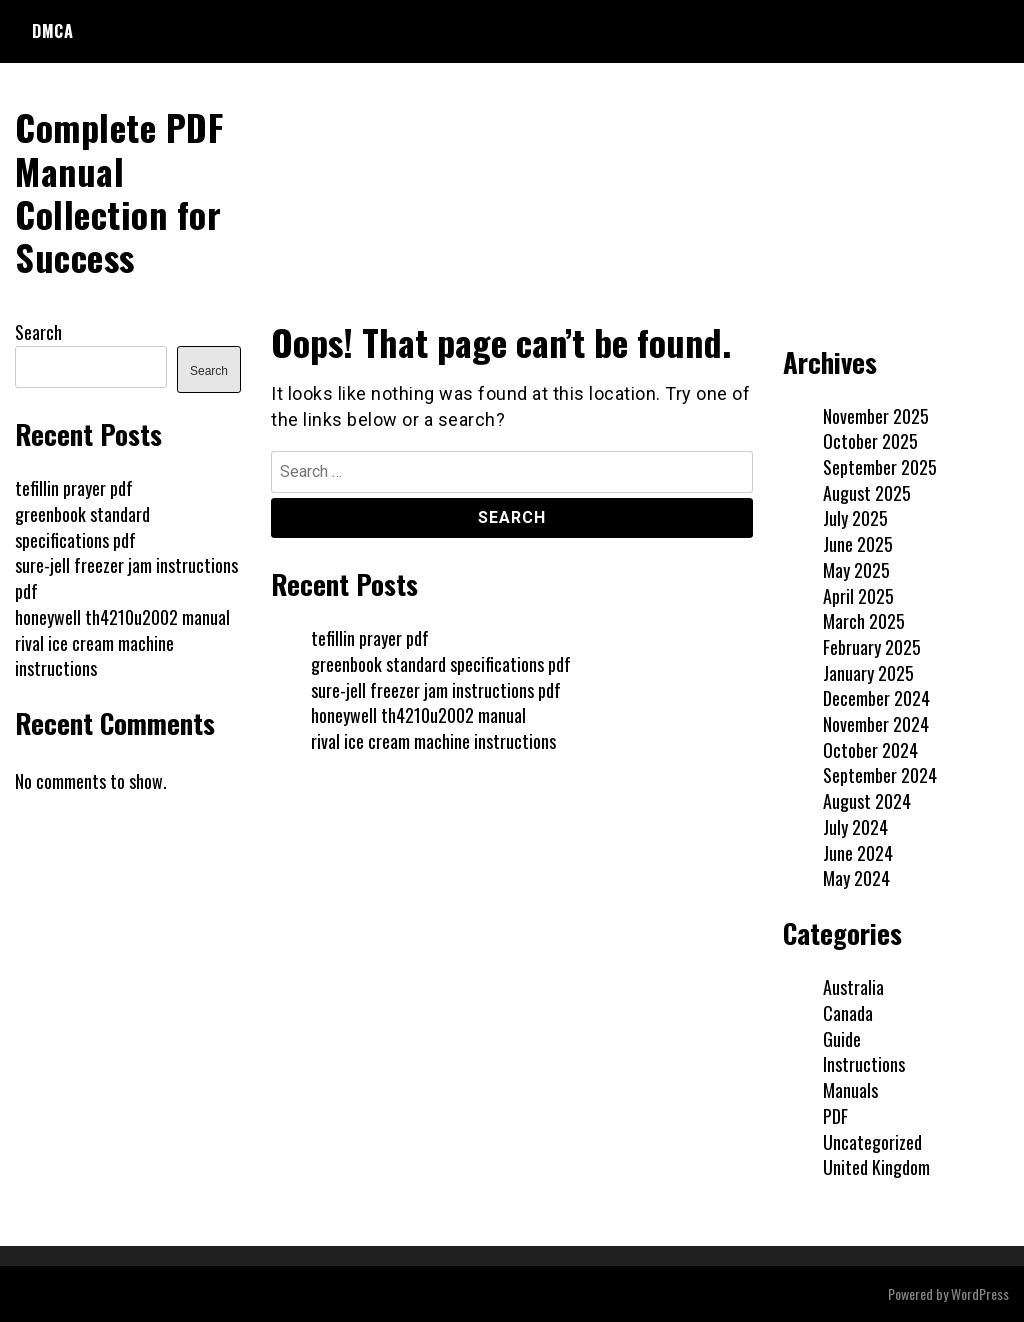 Image resolution: width=1024 pixels, height=1322 pixels. What do you see at coordinates (835, 1116) in the screenshot?
I see `PDF` at bounding box center [835, 1116].